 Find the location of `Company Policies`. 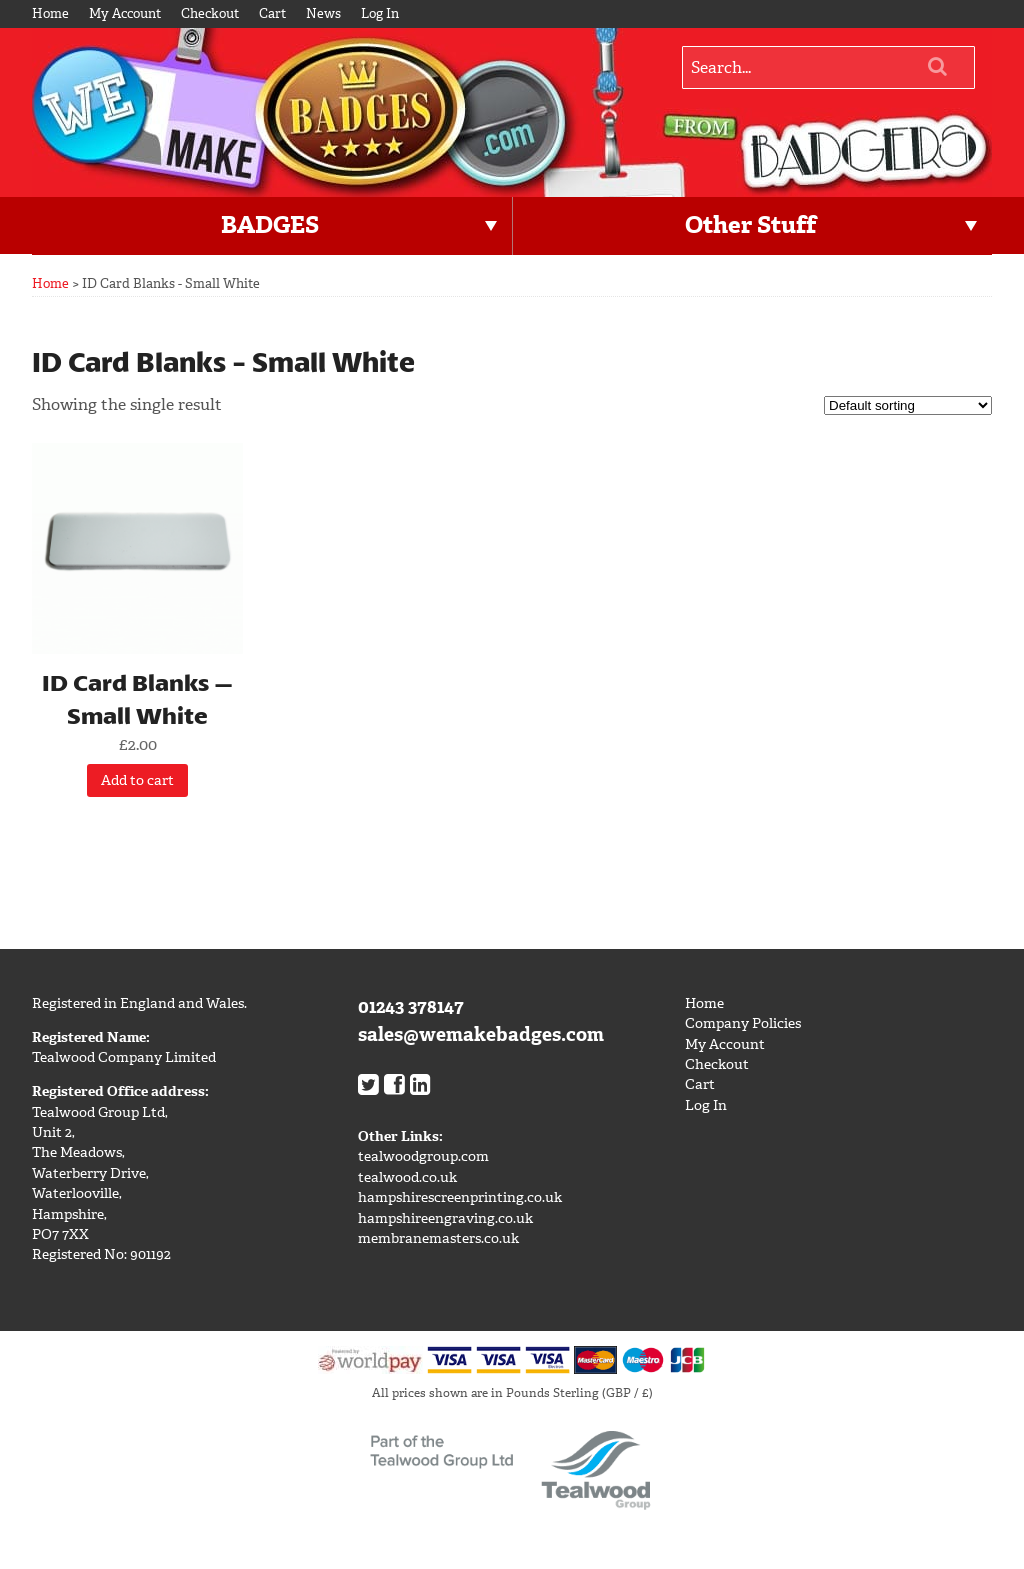

Company Policies is located at coordinates (743, 1023).